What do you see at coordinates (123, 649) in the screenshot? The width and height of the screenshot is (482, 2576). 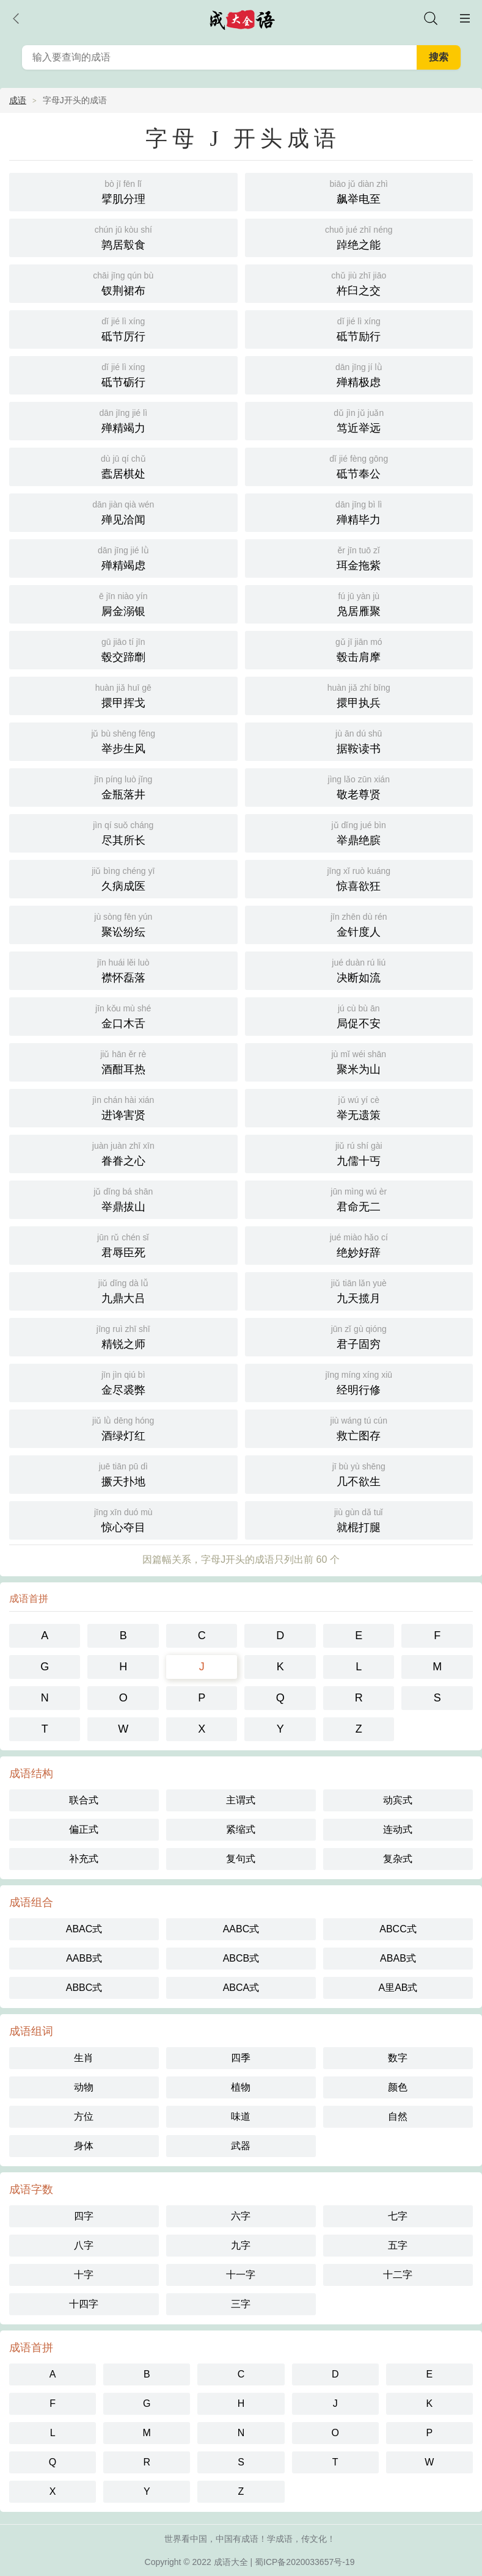 I see `毂交蹄劘` at bounding box center [123, 649].